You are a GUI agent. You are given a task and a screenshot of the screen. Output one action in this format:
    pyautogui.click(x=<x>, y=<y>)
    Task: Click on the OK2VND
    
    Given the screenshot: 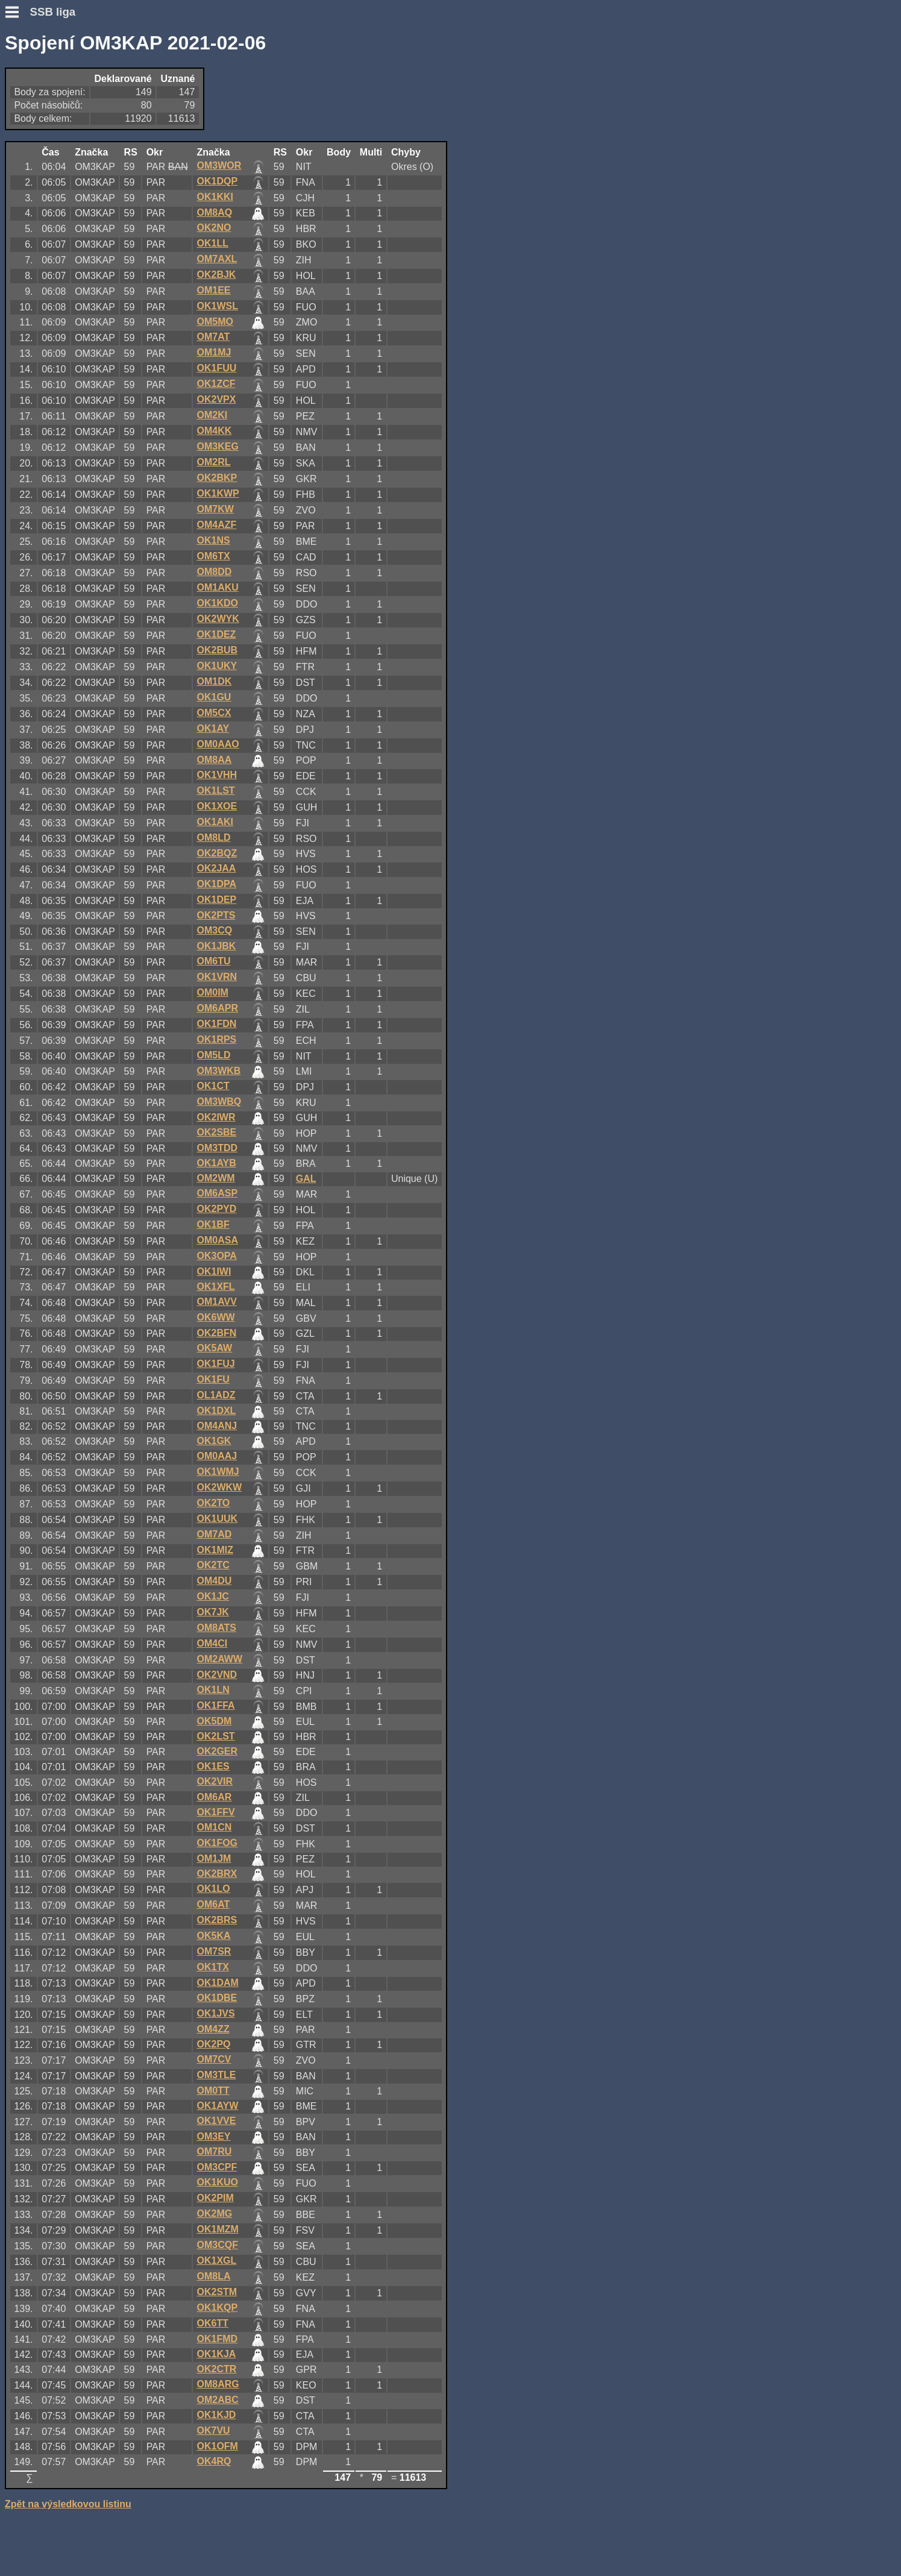 What is the action you would take?
    pyautogui.click(x=216, y=1675)
    